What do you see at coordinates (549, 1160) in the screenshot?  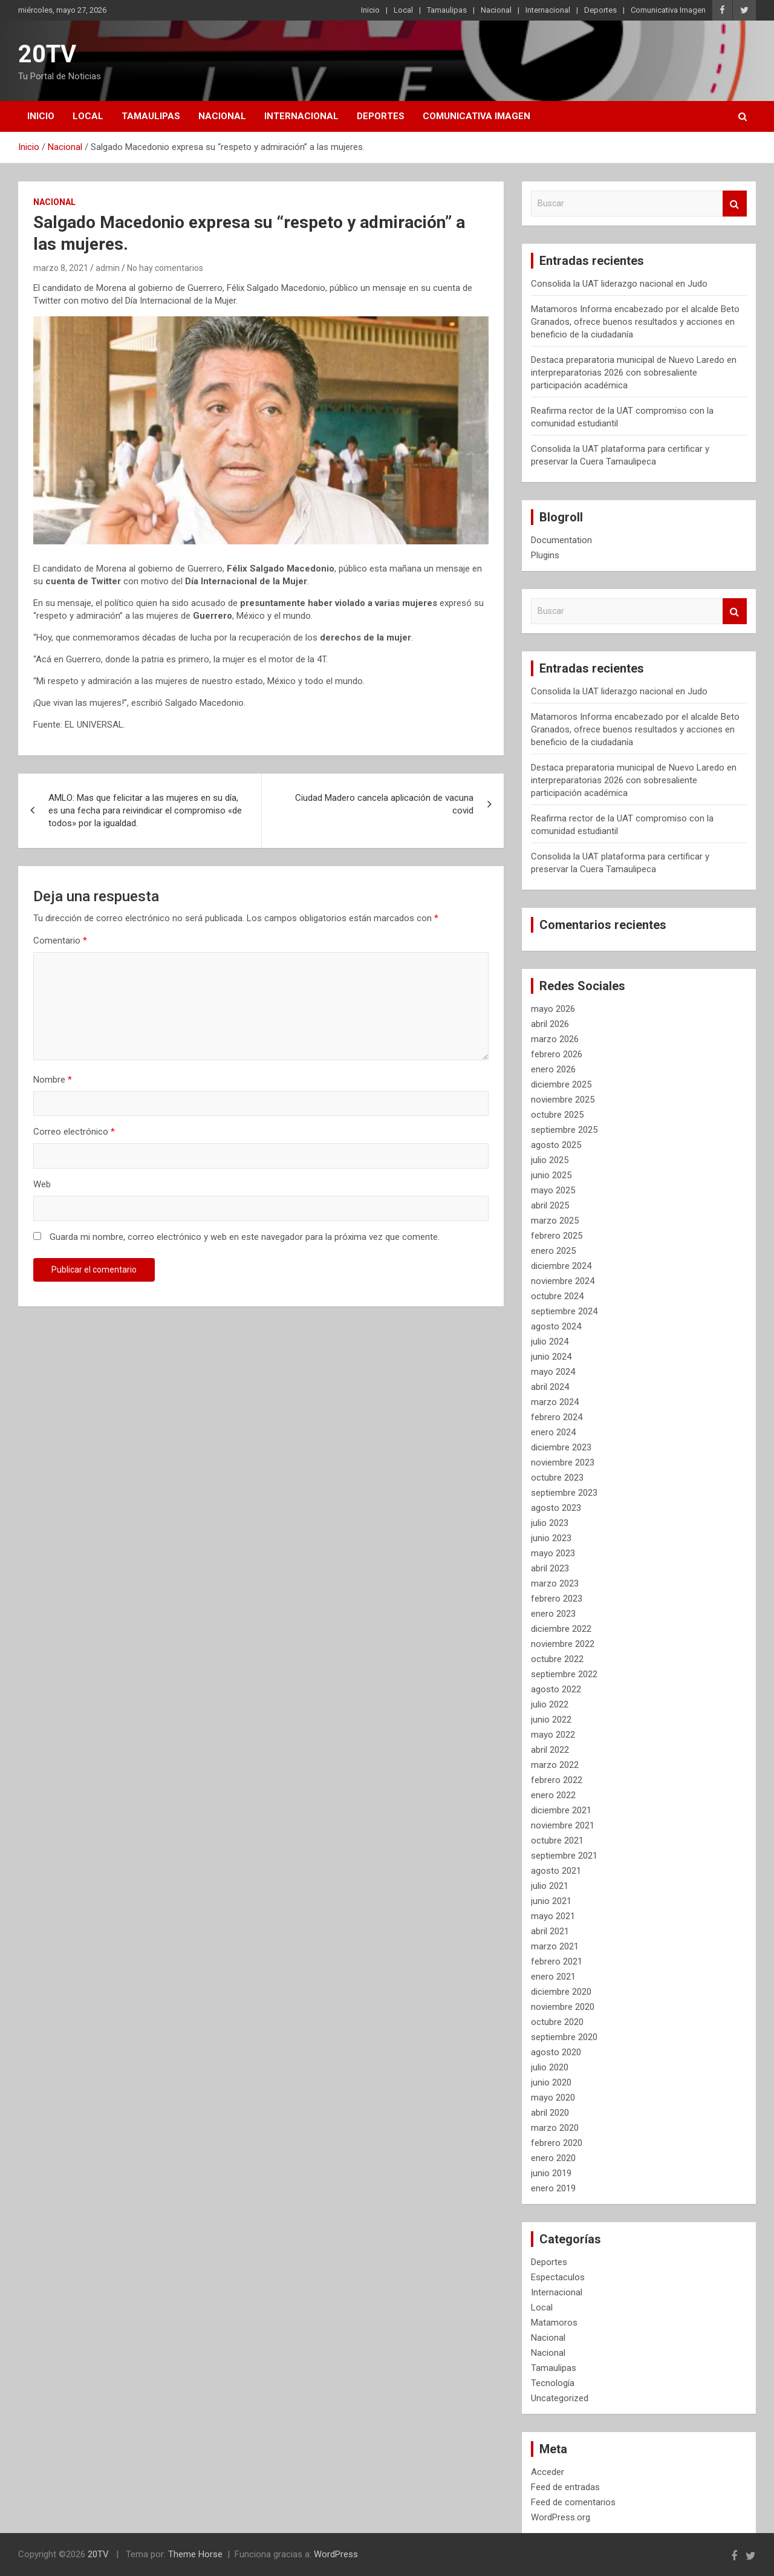 I see `julio 2025` at bounding box center [549, 1160].